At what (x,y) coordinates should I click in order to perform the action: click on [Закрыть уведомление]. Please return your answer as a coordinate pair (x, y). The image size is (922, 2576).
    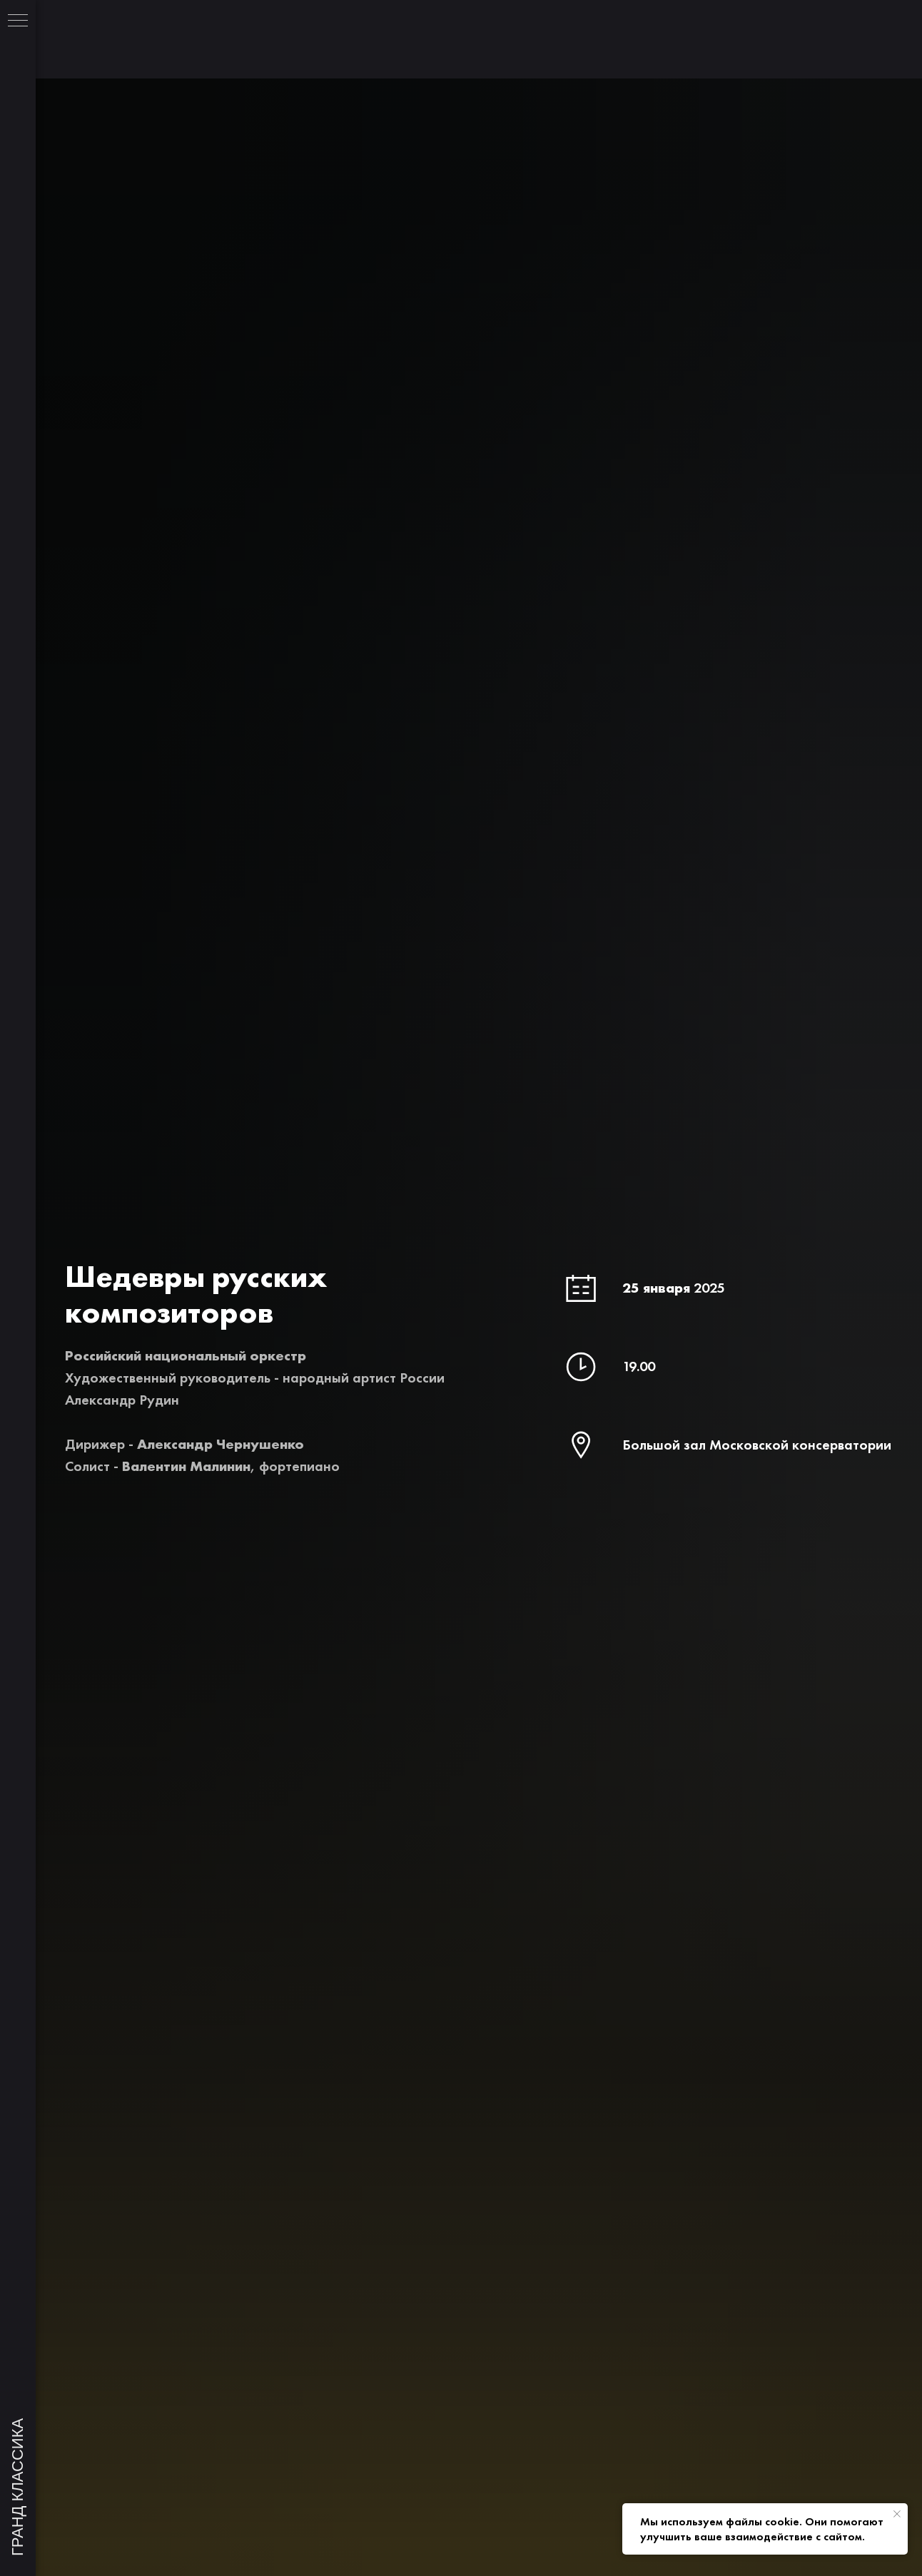
    Looking at the image, I should click on (897, 2514).